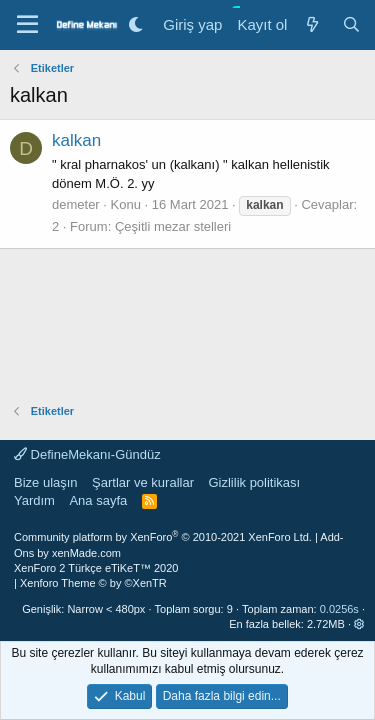 The width and height of the screenshot is (375, 720). What do you see at coordinates (339, 609) in the screenshot?
I see `0.0256s` at bounding box center [339, 609].